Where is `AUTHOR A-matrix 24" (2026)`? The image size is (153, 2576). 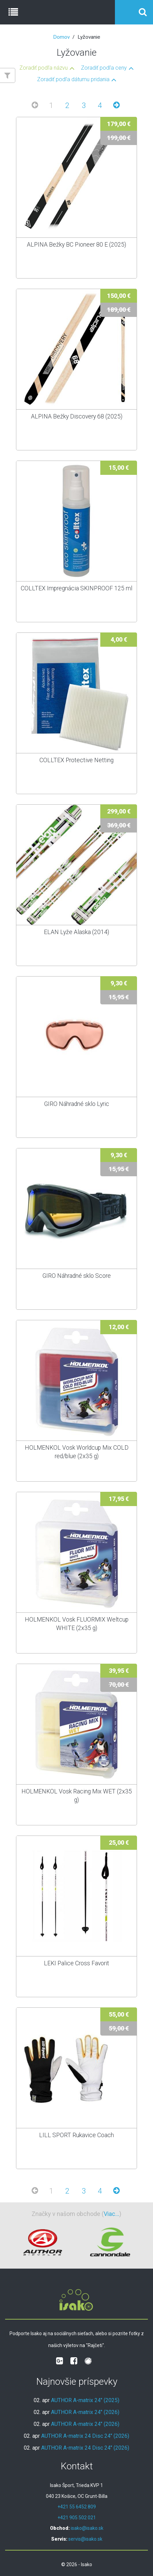
AUTHOR A-matrix 24" (2026) is located at coordinates (85, 2412).